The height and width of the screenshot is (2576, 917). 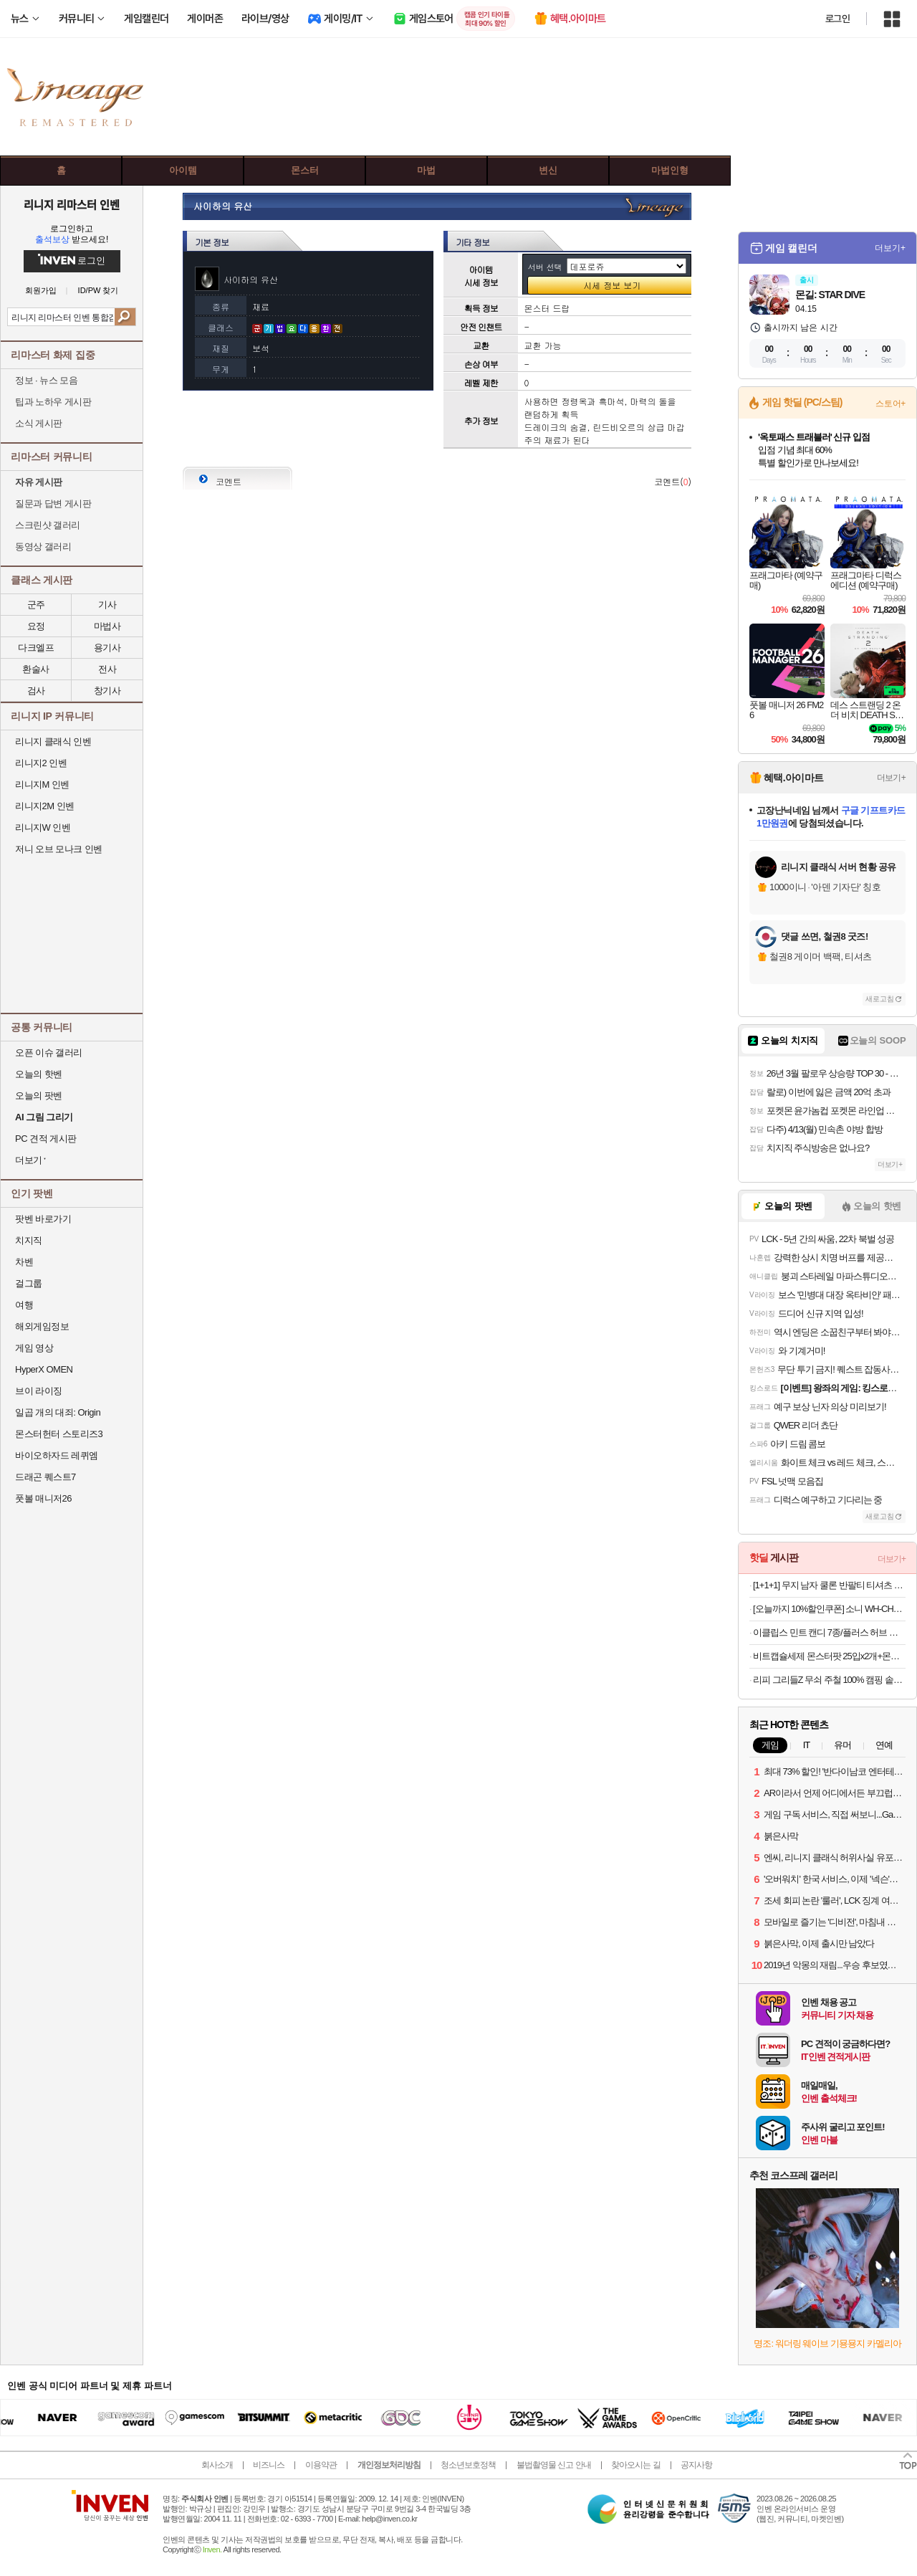 I want to click on 오픈 이슈 갤러리, so click(x=48, y=1052).